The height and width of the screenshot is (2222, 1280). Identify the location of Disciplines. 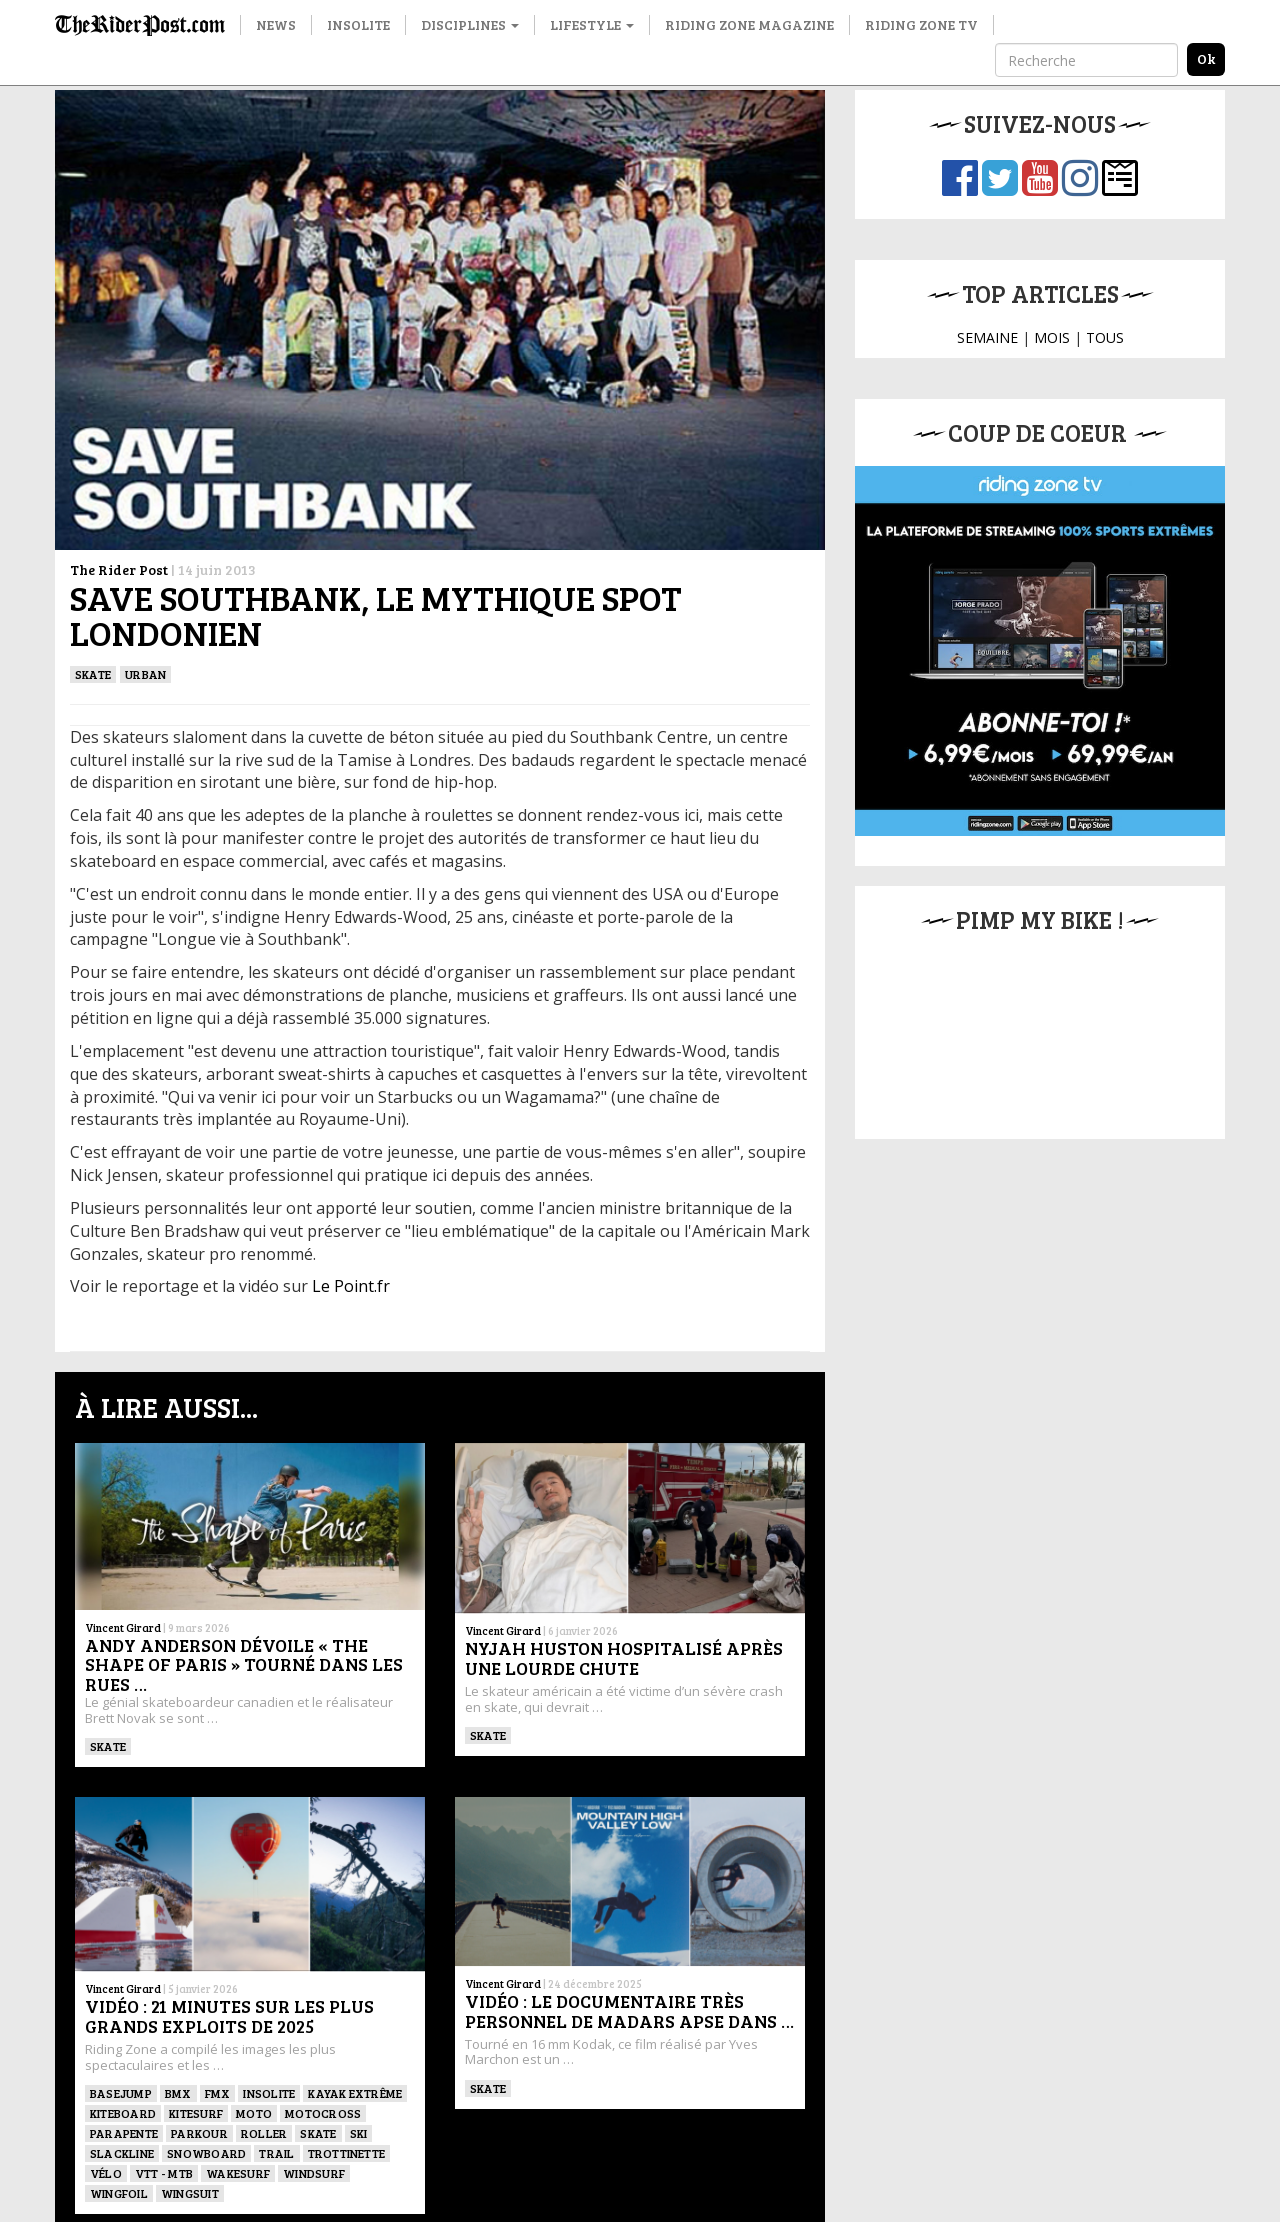
(470, 24).